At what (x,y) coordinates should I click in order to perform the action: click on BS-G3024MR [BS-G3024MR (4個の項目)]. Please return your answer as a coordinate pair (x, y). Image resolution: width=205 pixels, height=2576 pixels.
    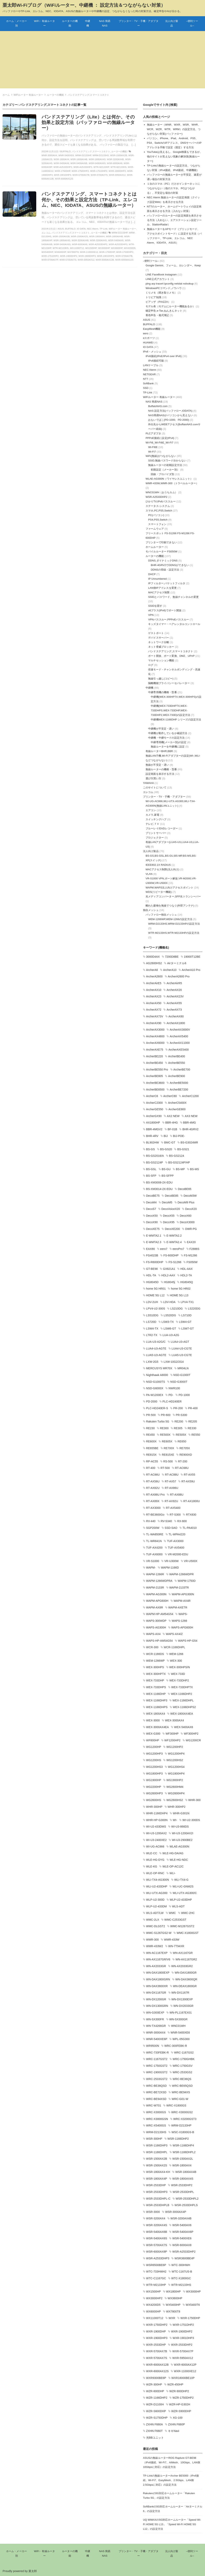
    Looking at the image, I should click on (189, 1142).